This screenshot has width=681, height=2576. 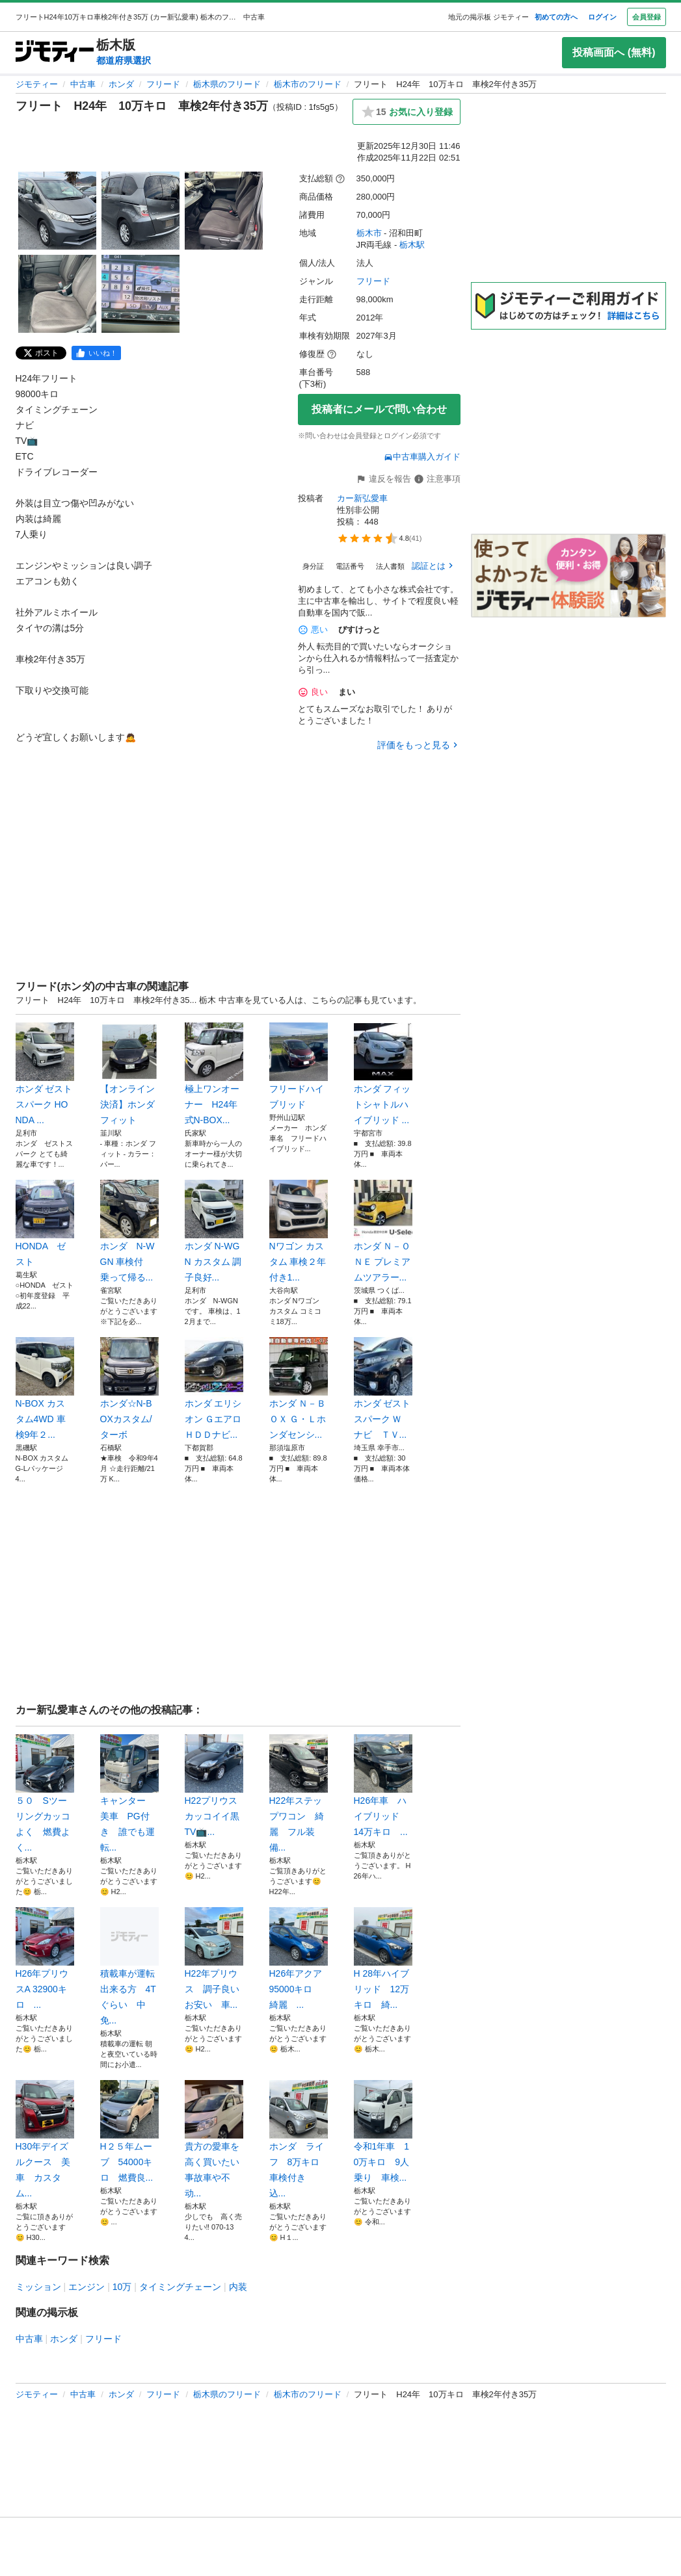 I want to click on 積載車が運転出来る方 4Tぐらい 中免..., so click(x=129, y=1966).